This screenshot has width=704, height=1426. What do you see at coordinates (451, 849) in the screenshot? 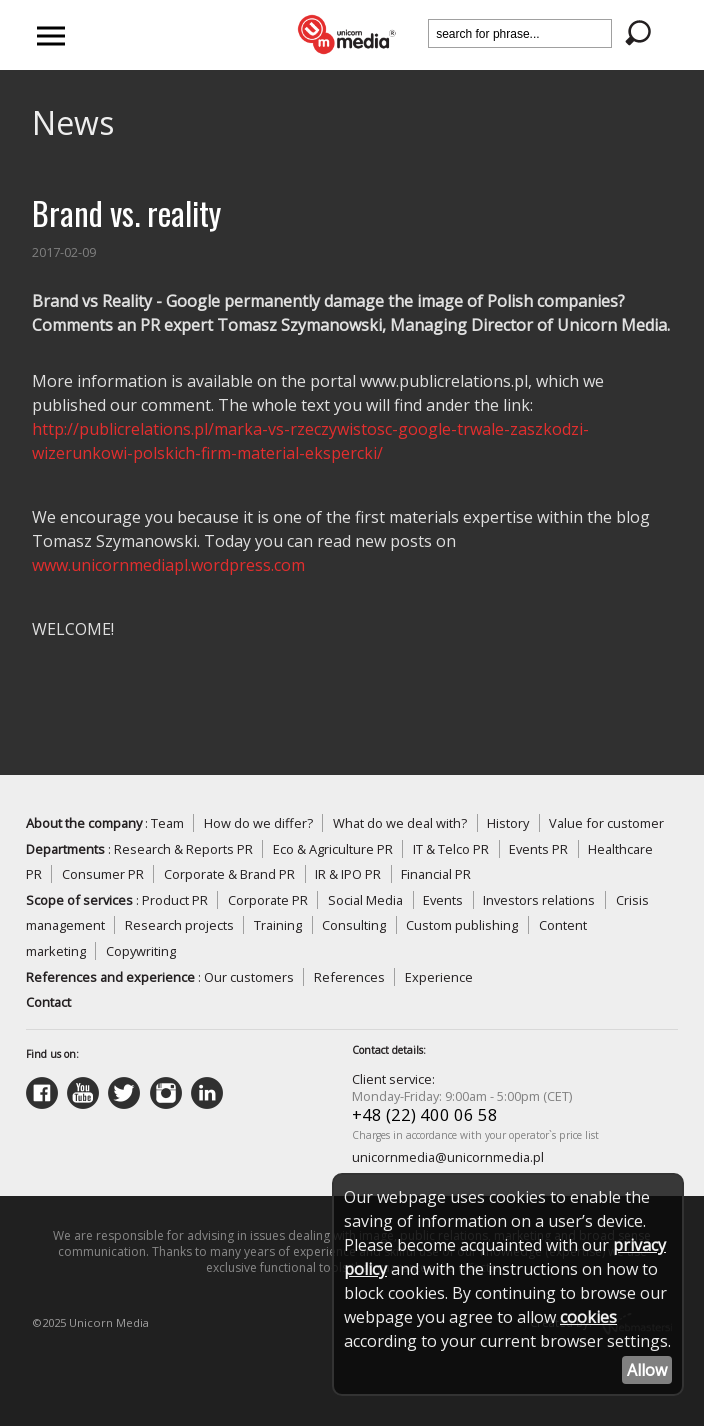
I see `IT & Telco PR` at bounding box center [451, 849].